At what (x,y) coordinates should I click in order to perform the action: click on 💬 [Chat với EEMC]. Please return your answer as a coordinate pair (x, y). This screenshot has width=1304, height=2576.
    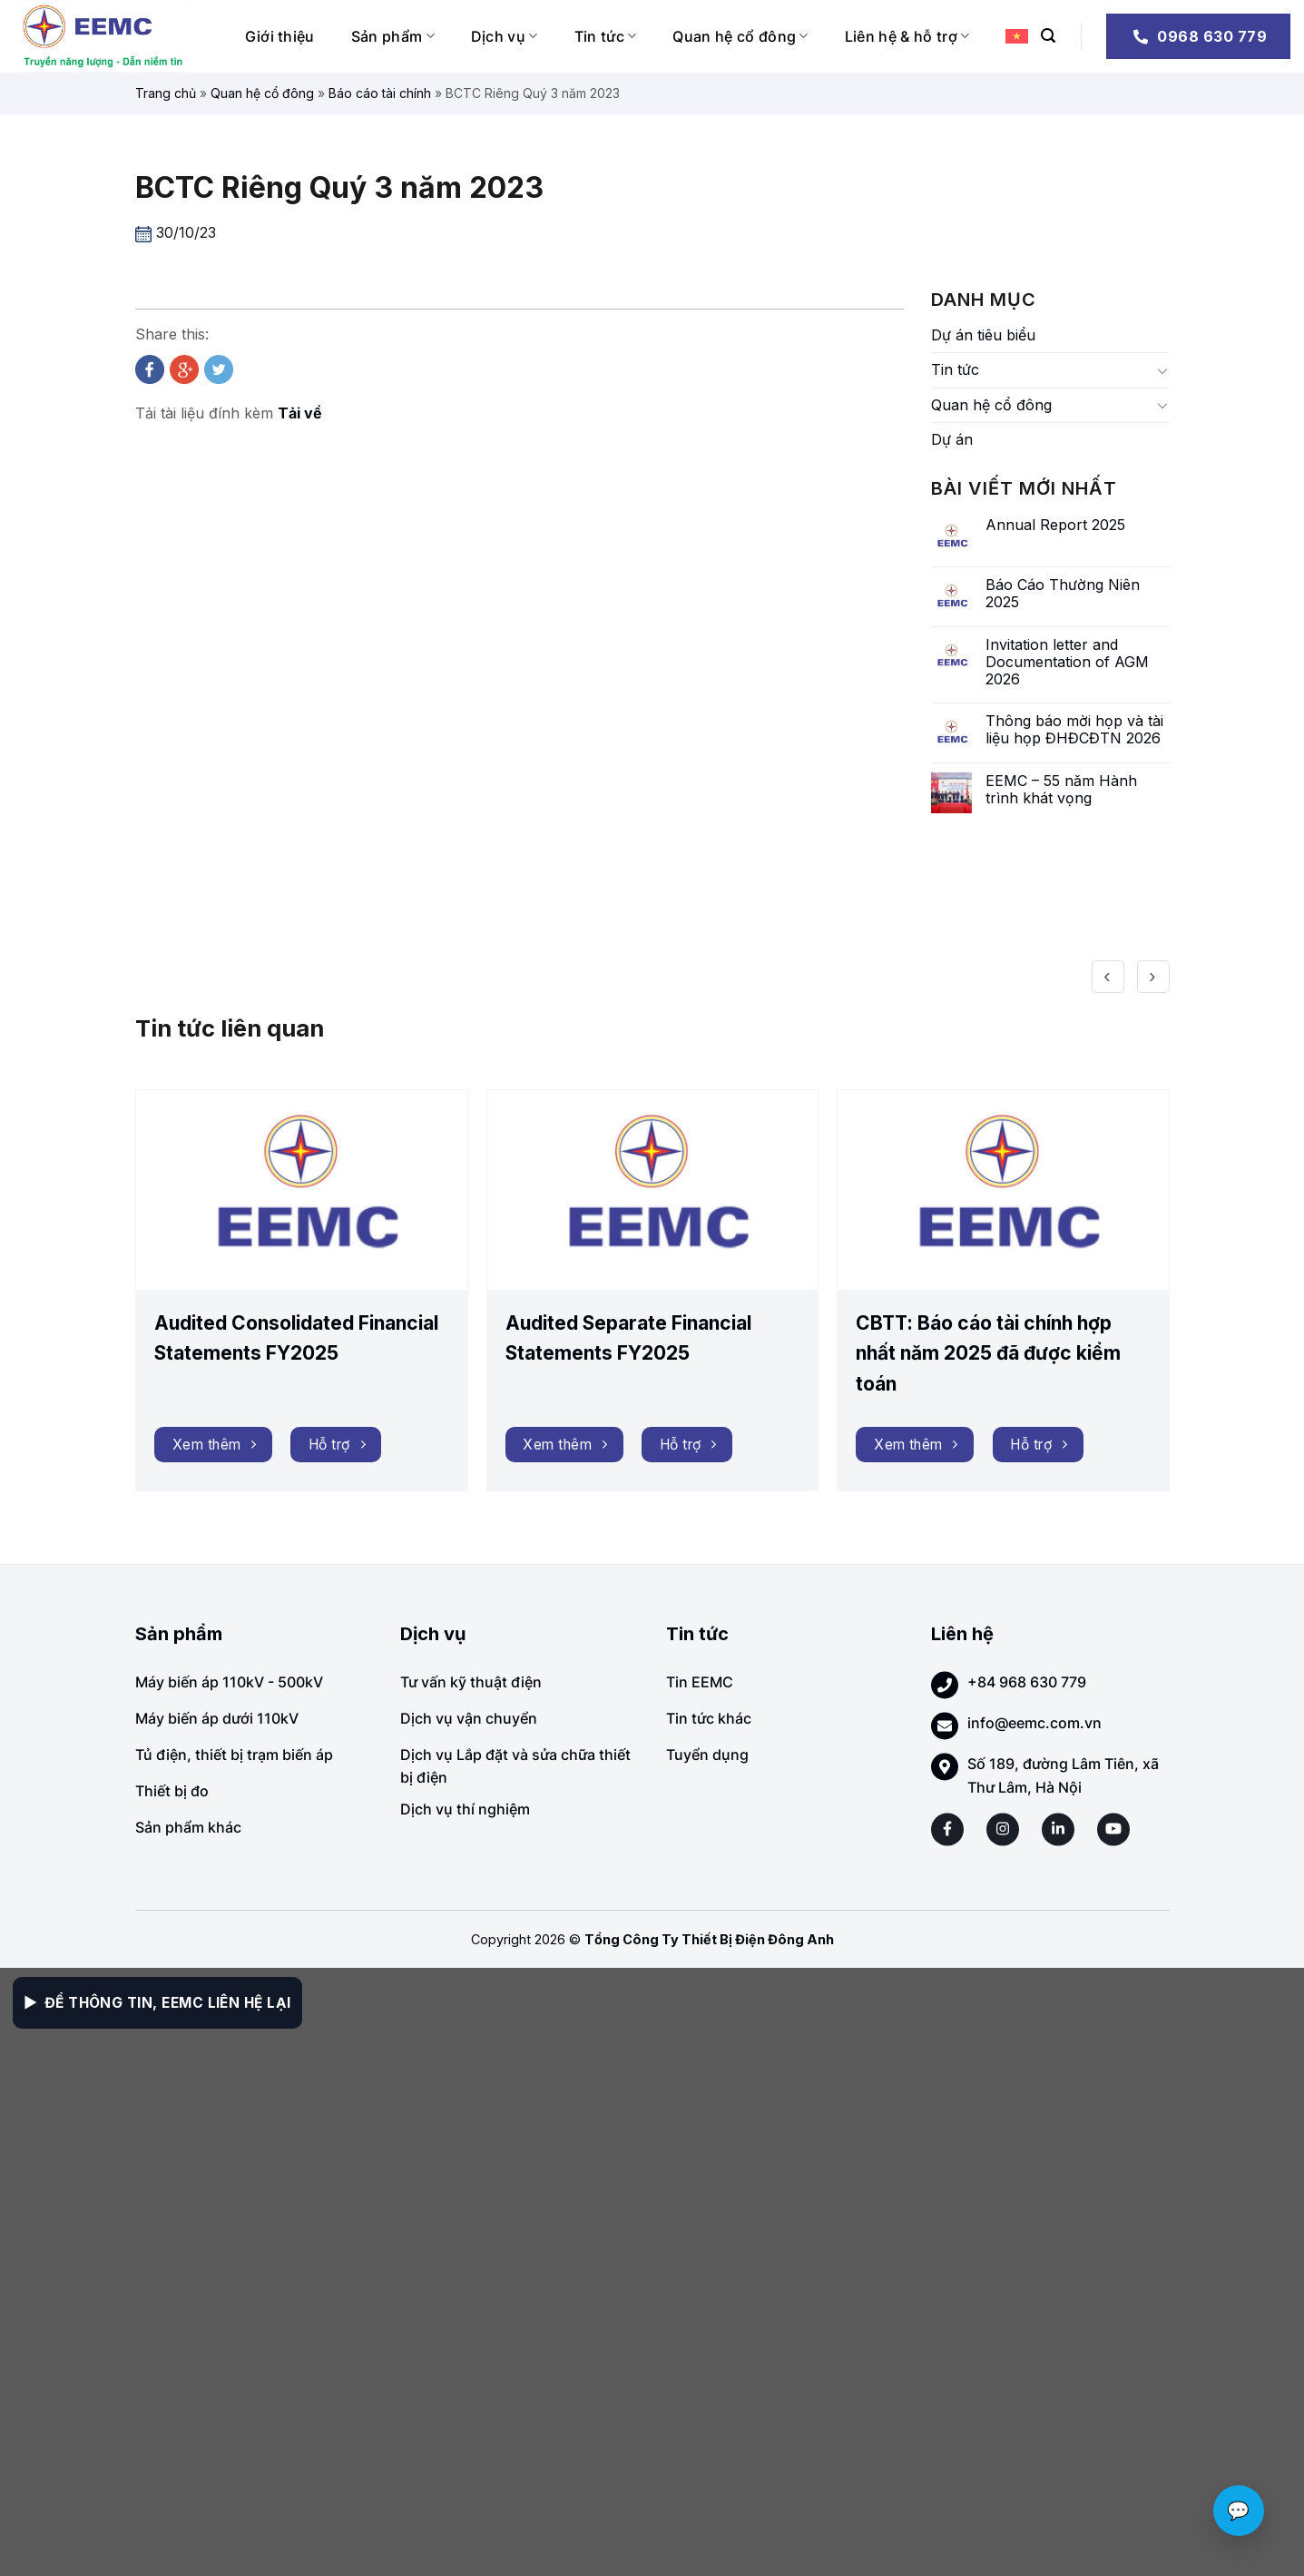
    Looking at the image, I should click on (1238, 2511).